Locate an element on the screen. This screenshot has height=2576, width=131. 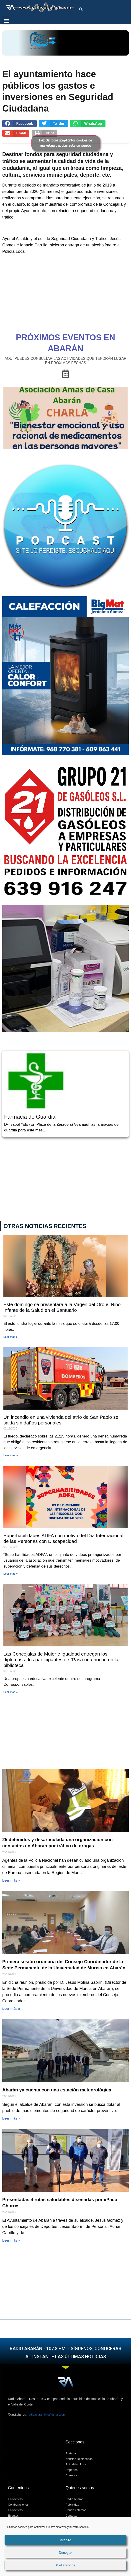
[button] is located at coordinates (80, 9).